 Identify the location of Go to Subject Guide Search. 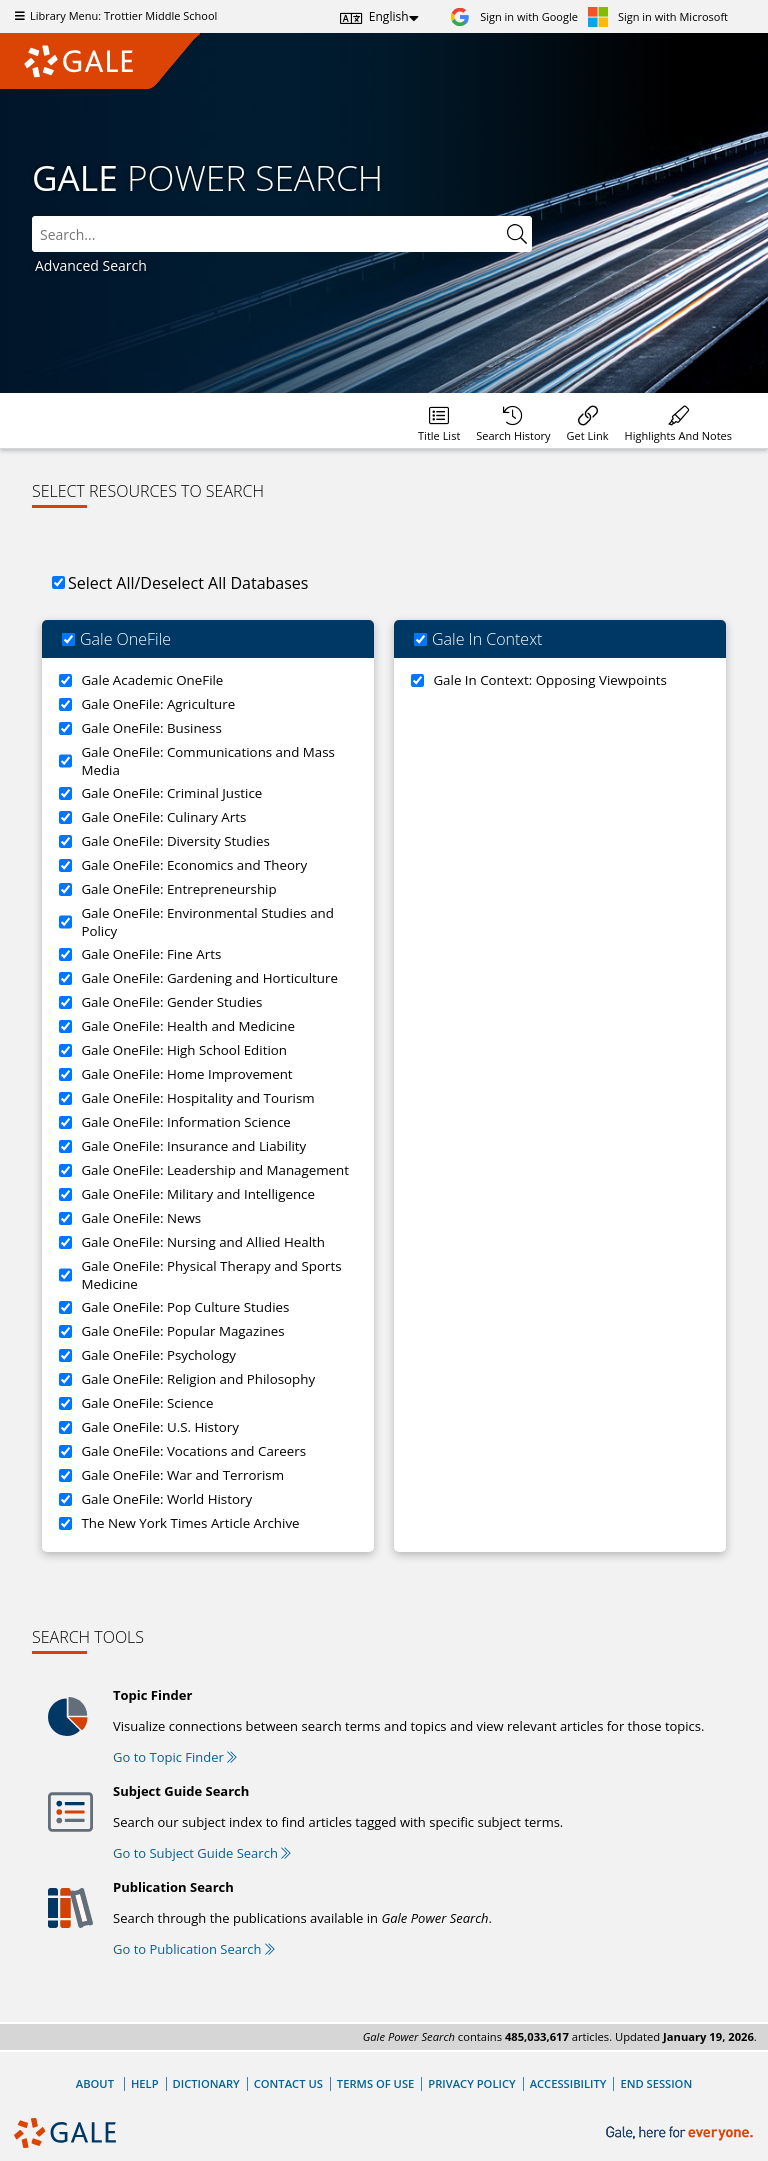
(202, 1853).